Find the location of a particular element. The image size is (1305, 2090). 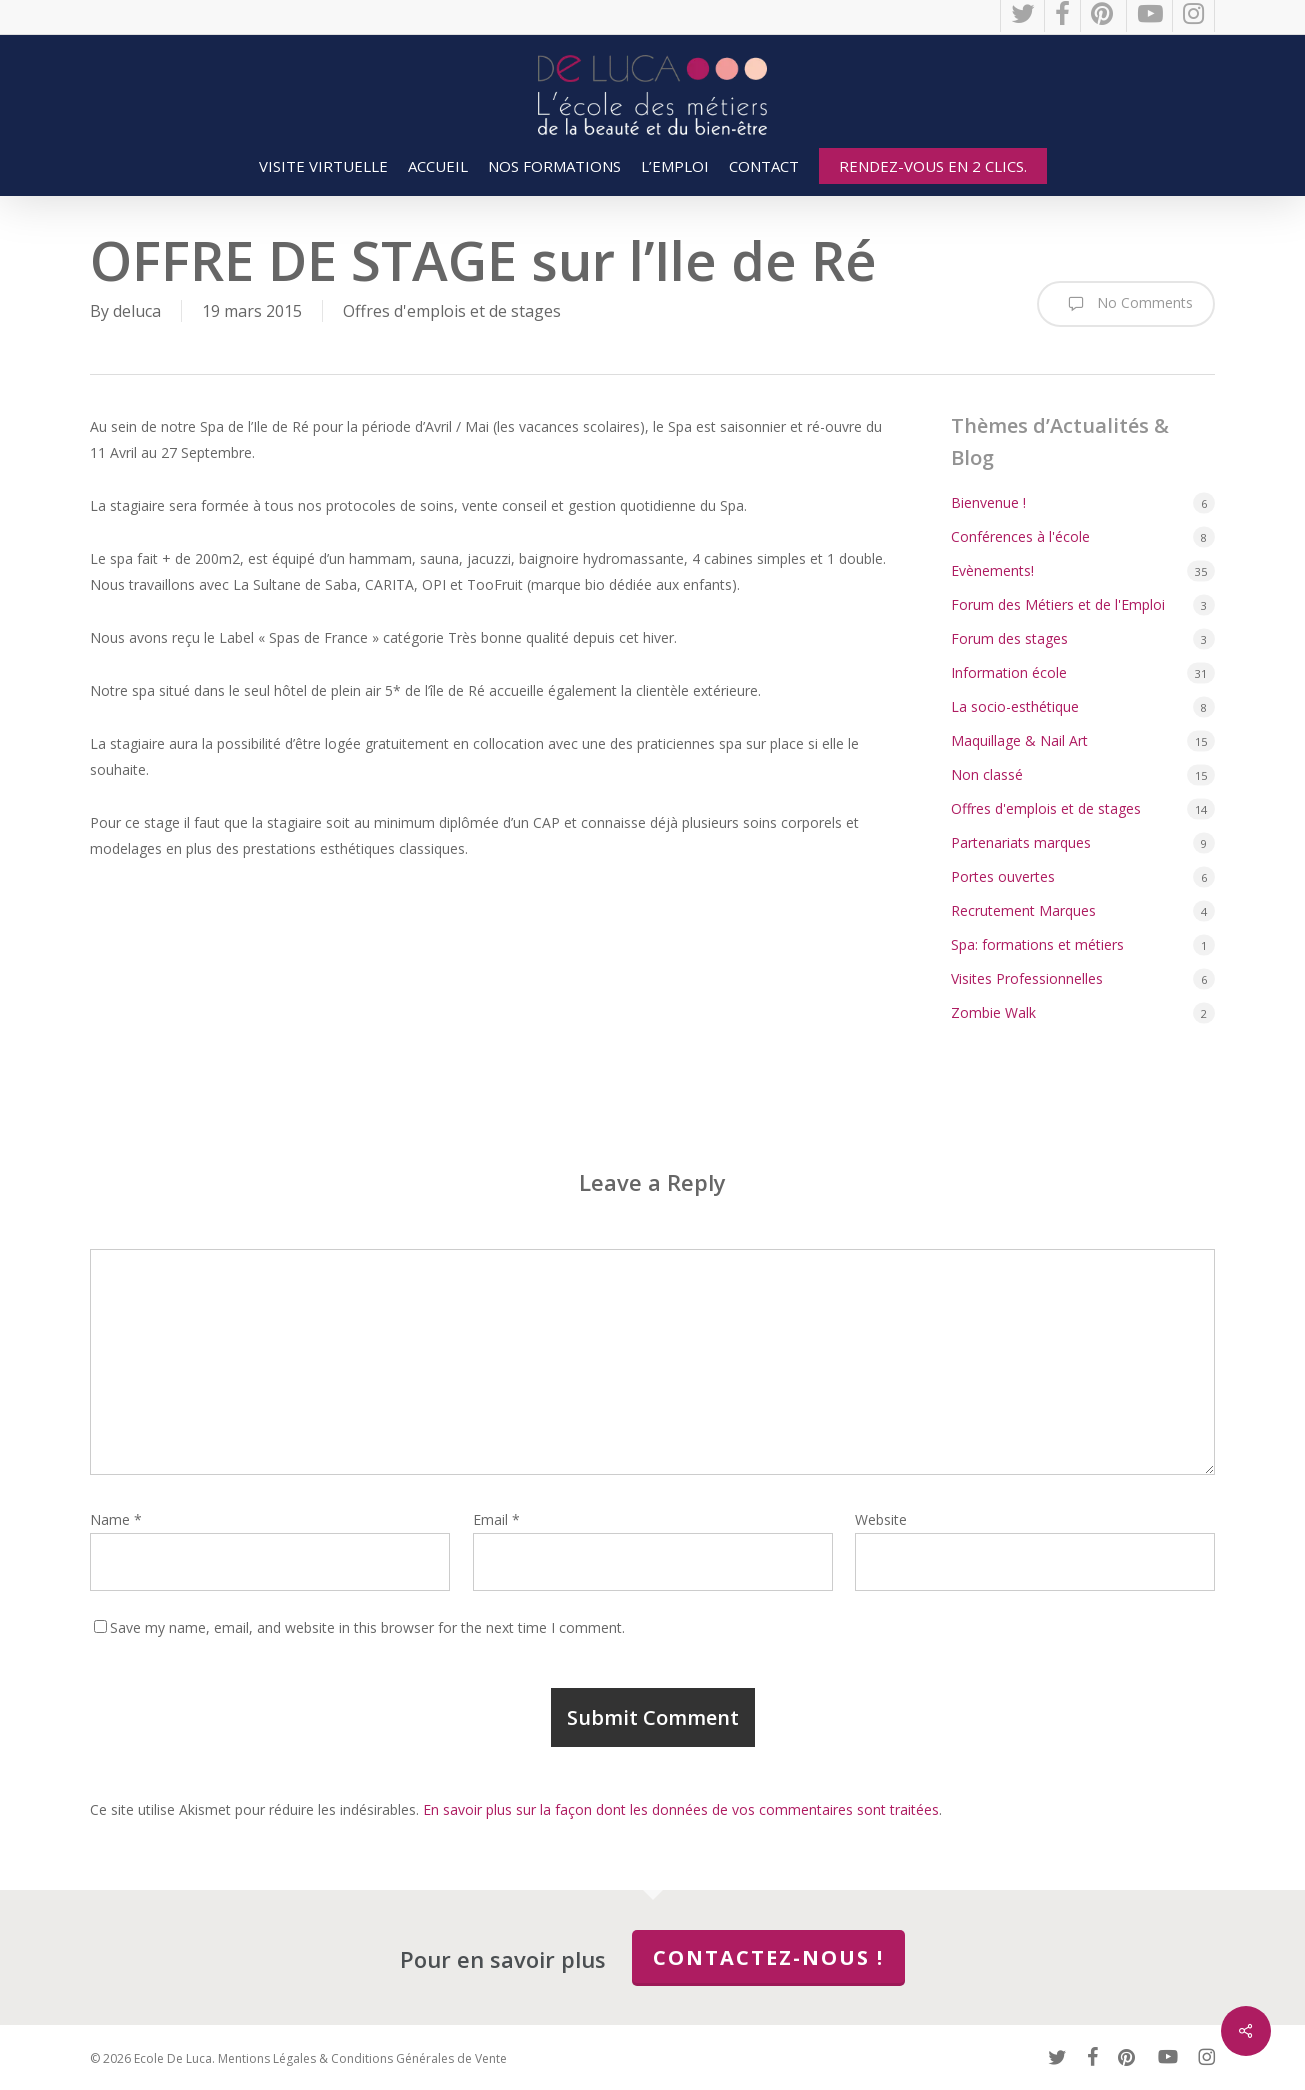

Spa: formations et métiers is located at coordinates (1037, 944).